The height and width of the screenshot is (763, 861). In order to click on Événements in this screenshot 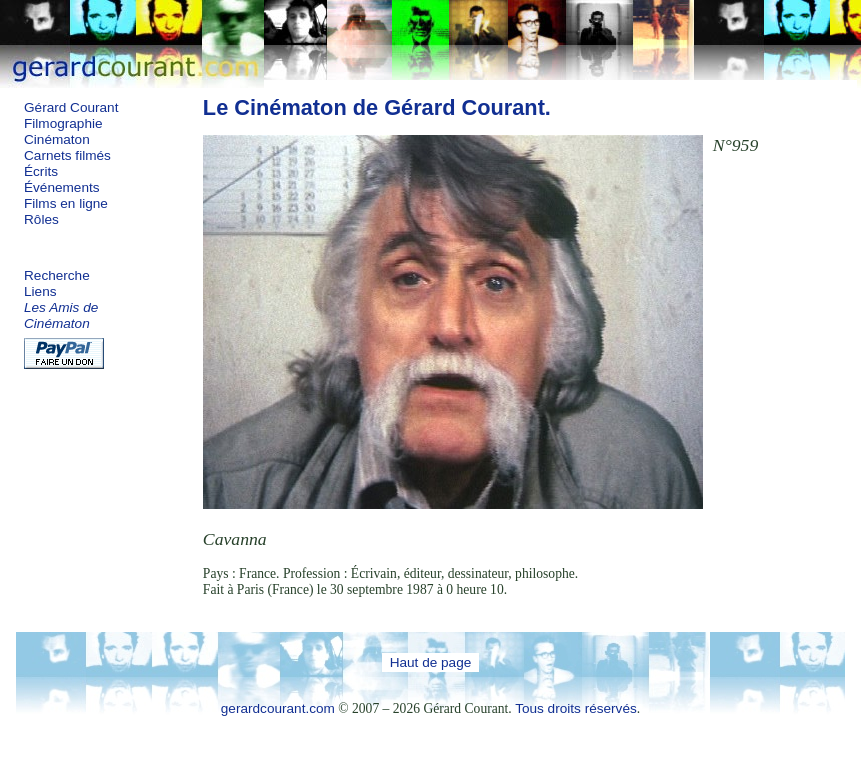, I will do `click(62, 187)`.